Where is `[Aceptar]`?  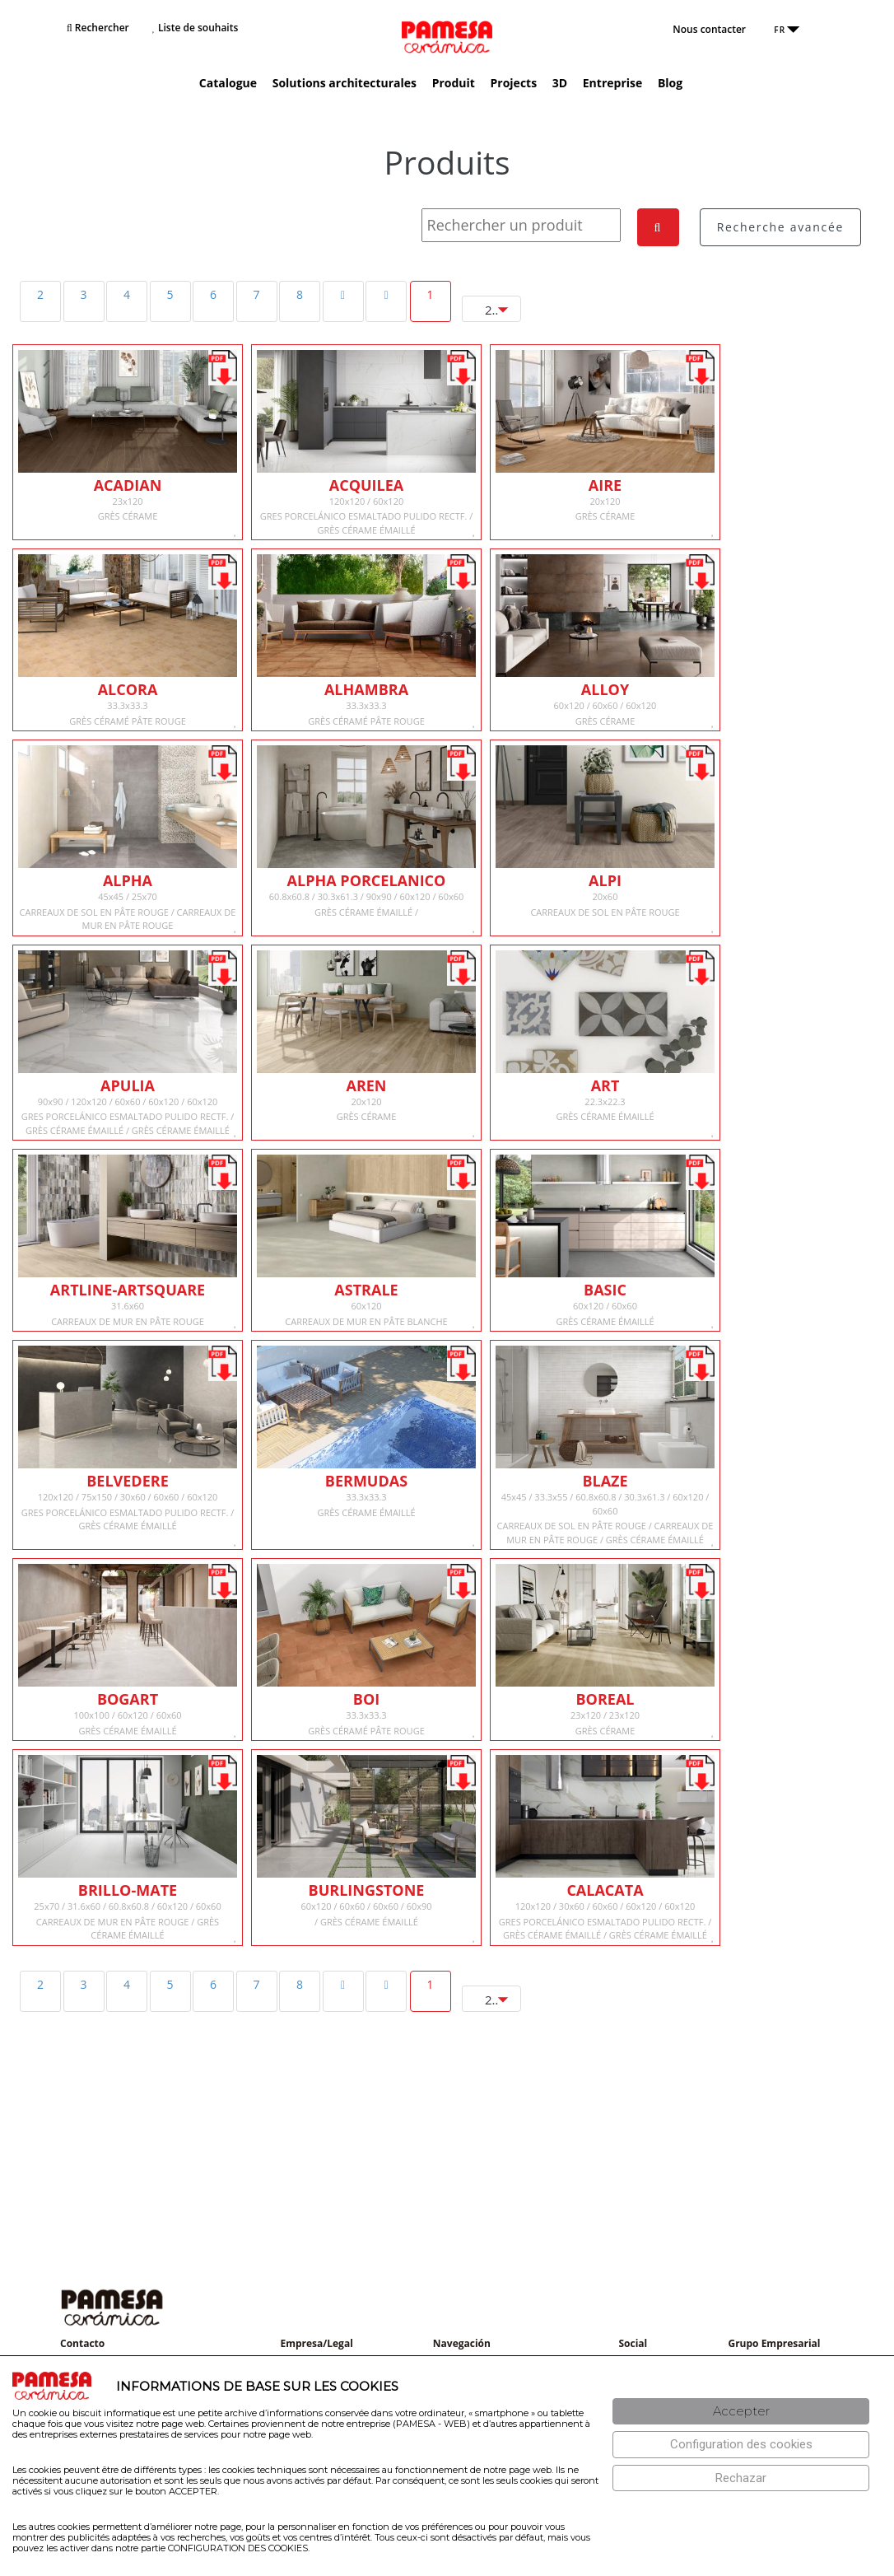 [Aceptar] is located at coordinates (740, 2411).